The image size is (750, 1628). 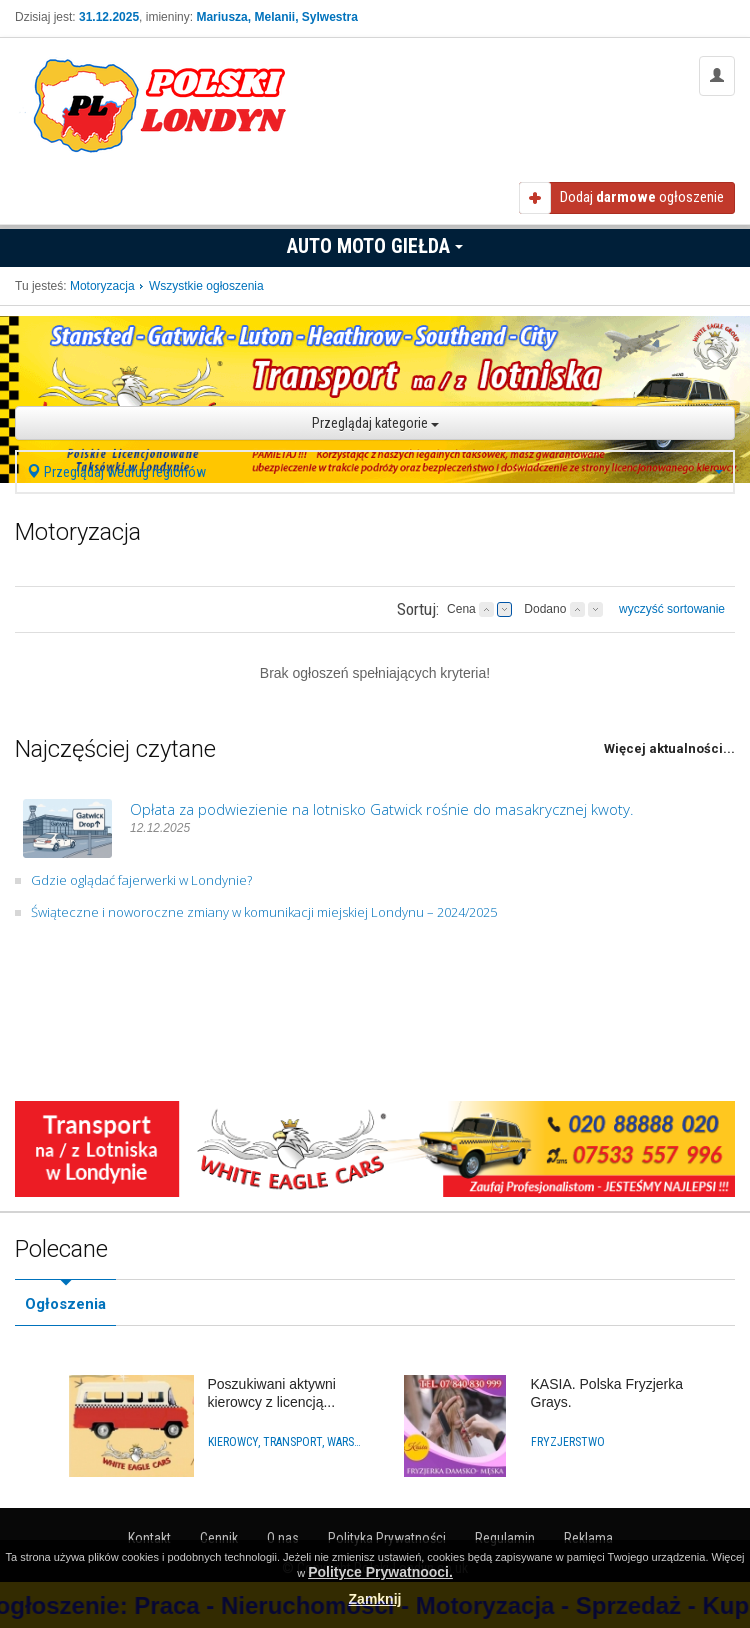 I want to click on Cennik, so click(x=219, y=1538).